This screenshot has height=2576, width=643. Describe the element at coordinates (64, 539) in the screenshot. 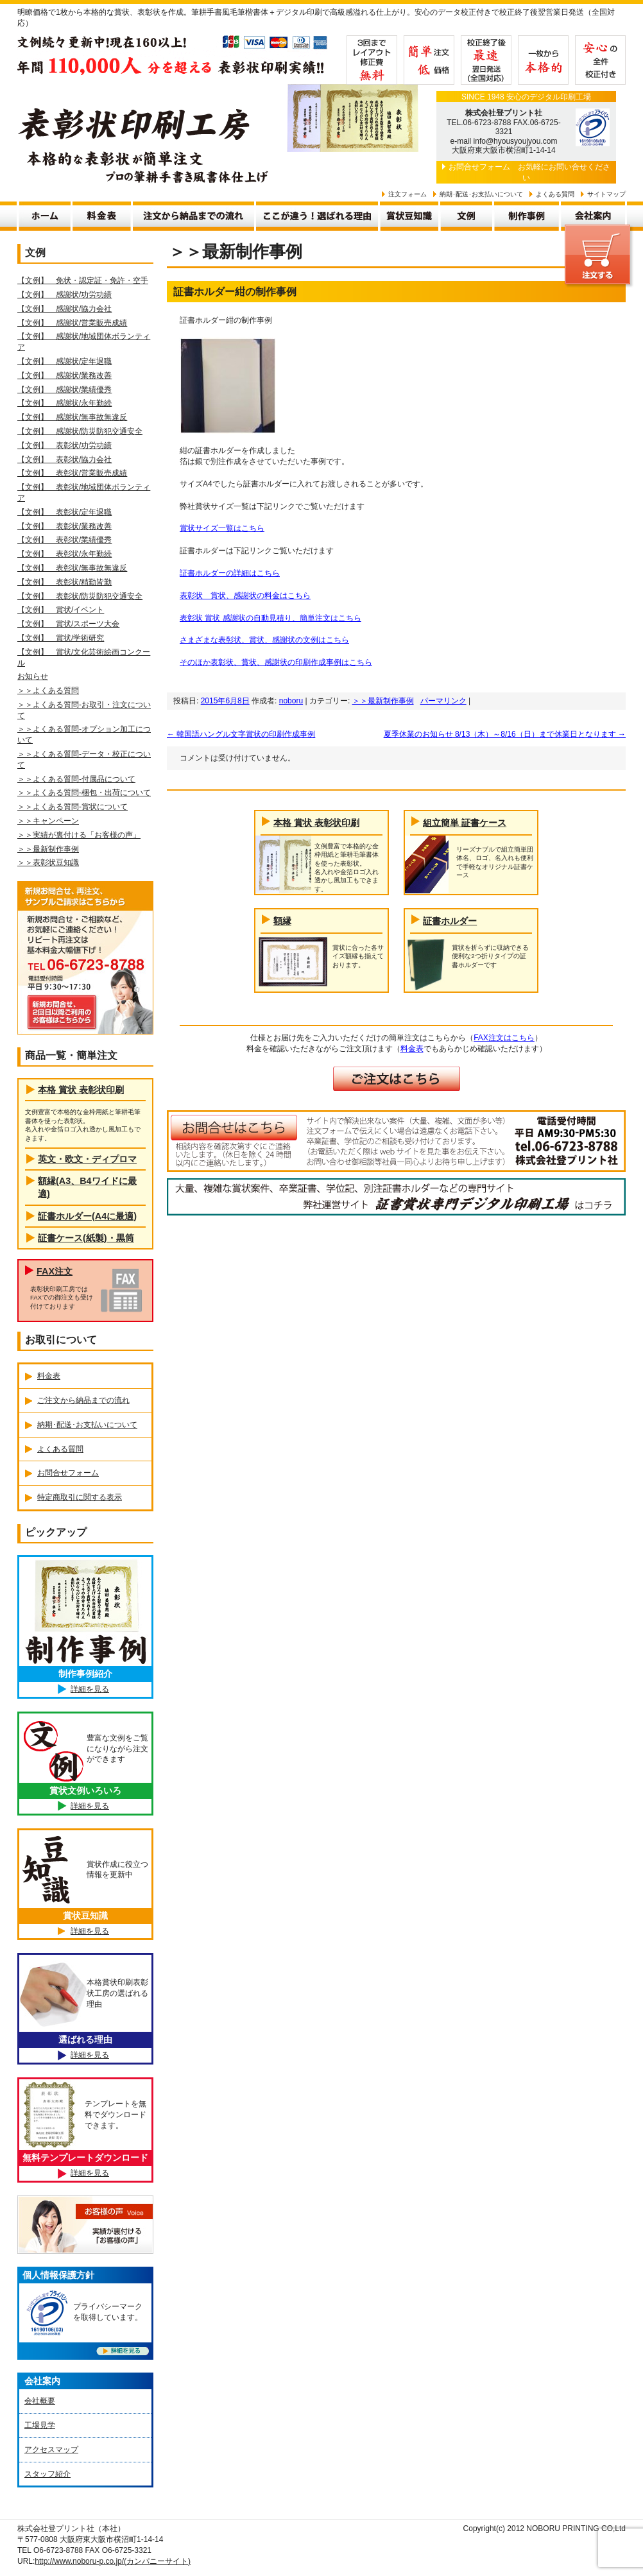

I see `【文例】 表彰状/業績優秀` at that location.